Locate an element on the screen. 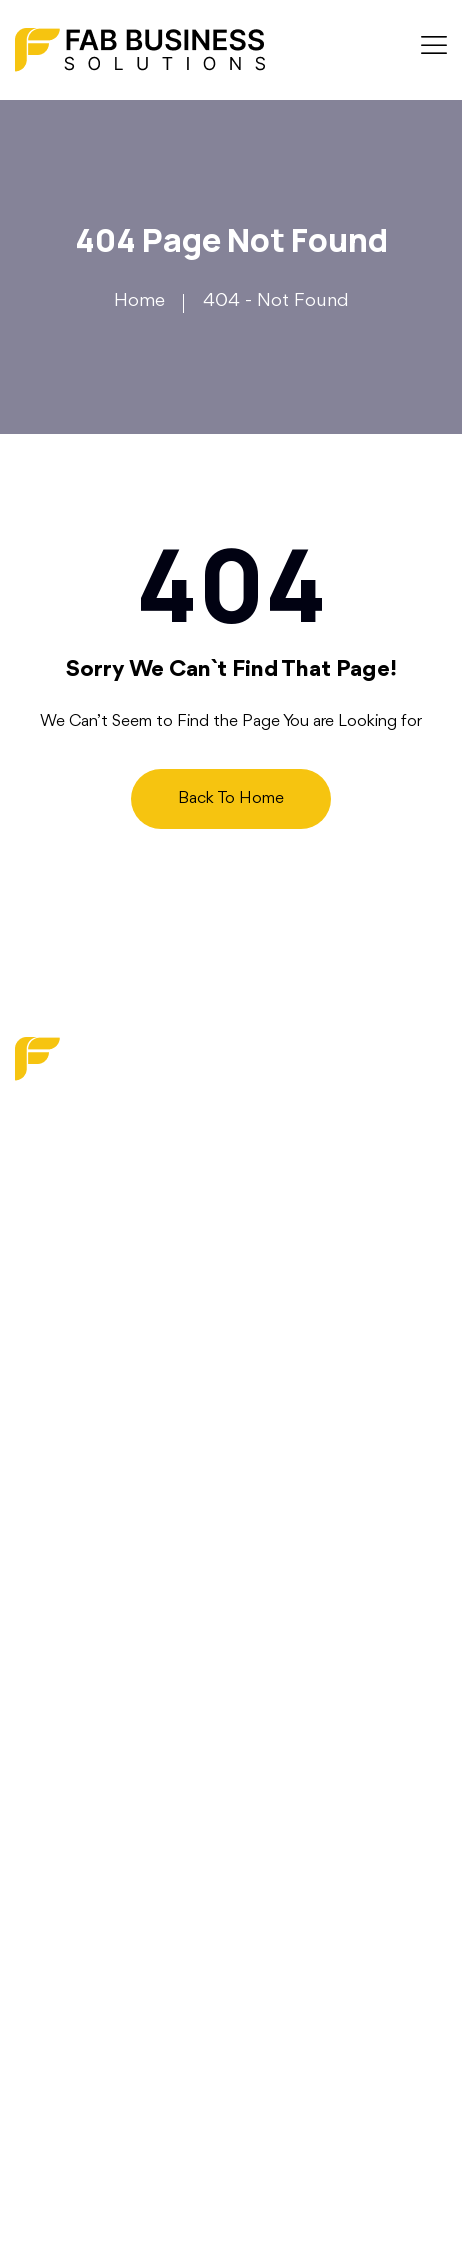 The image size is (462, 2254). Operations Optimization is located at coordinates (116, 1848).